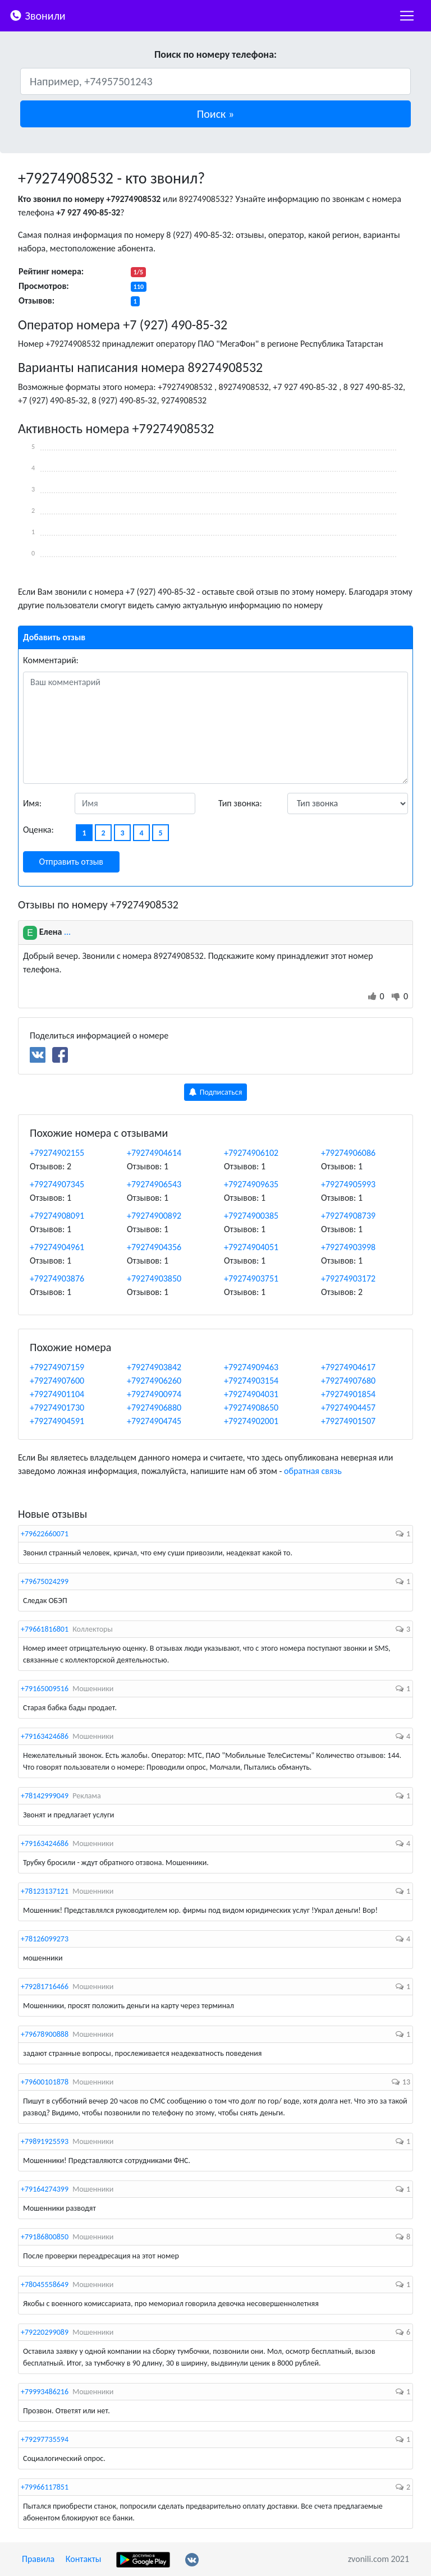 Image resolution: width=431 pixels, height=2576 pixels. Describe the element at coordinates (44, 2141) in the screenshot. I see `+79891925593` at that location.